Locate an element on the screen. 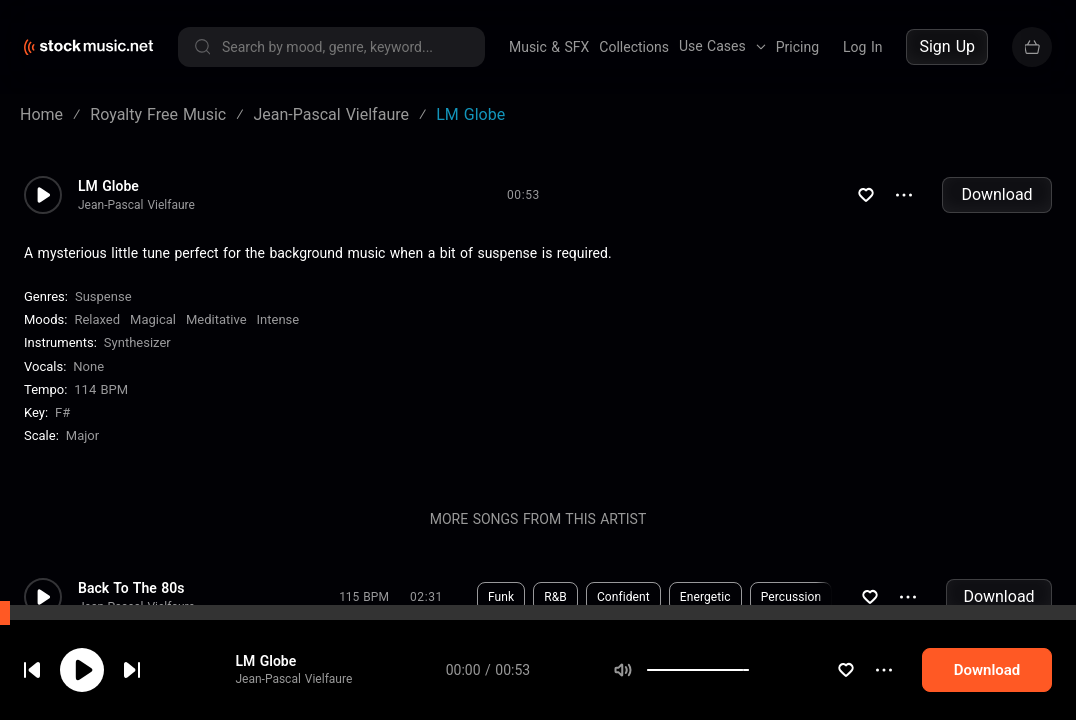  Sign Up is located at coordinates (947, 46).